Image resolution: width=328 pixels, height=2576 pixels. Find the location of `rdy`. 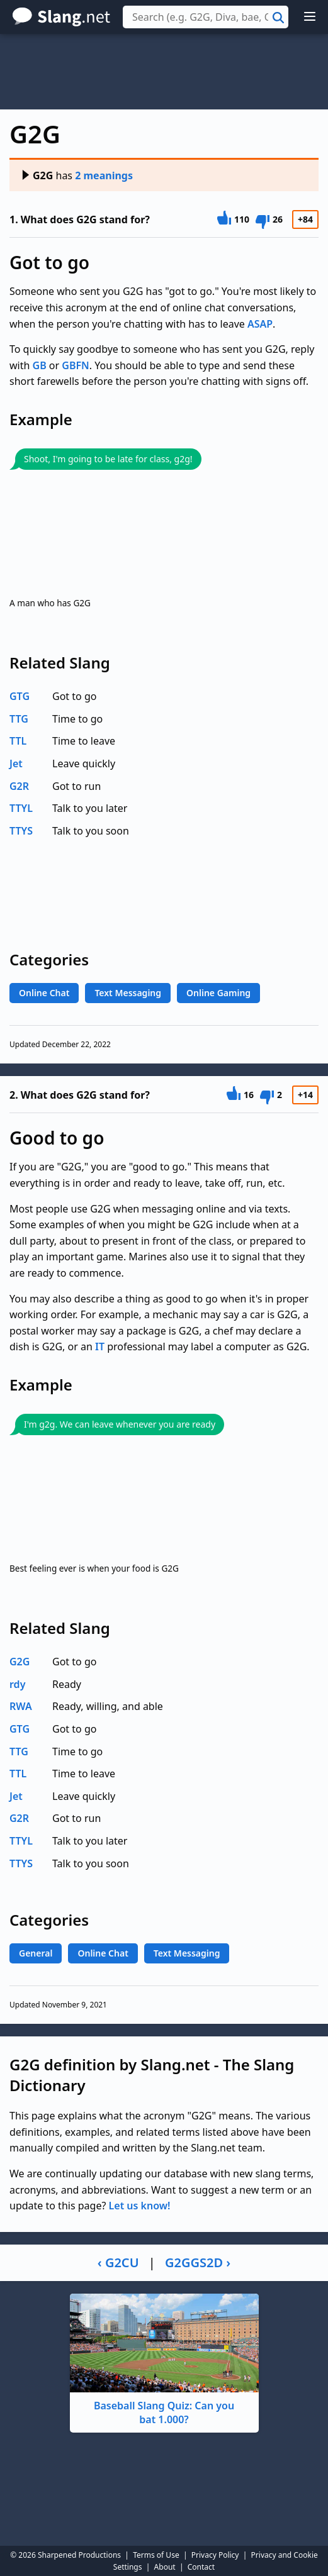

rdy is located at coordinates (17, 1684).